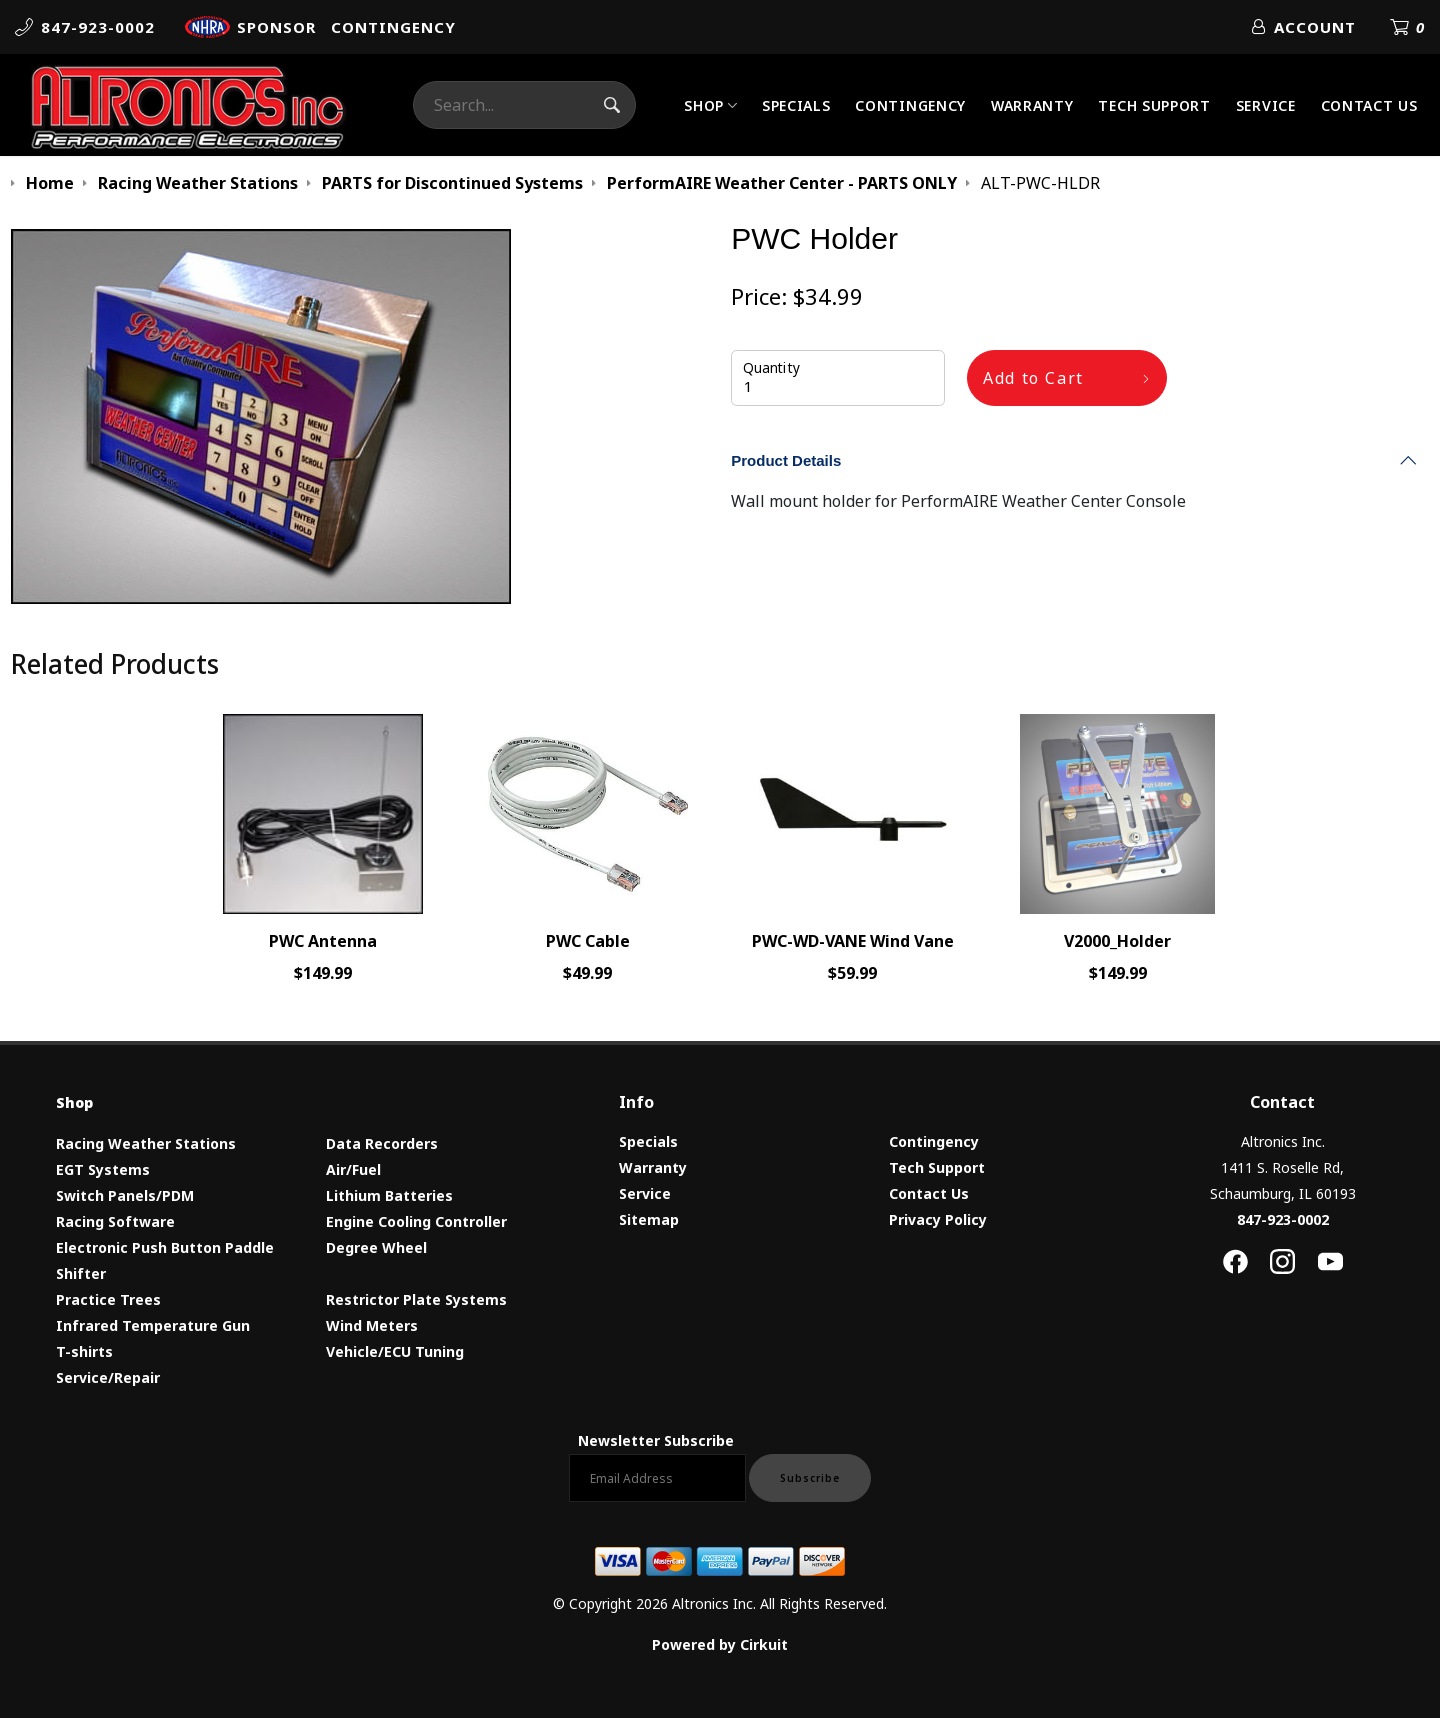 The width and height of the screenshot is (1440, 1718). Describe the element at coordinates (1283, 1219) in the screenshot. I see `847-923-0002` at that location.